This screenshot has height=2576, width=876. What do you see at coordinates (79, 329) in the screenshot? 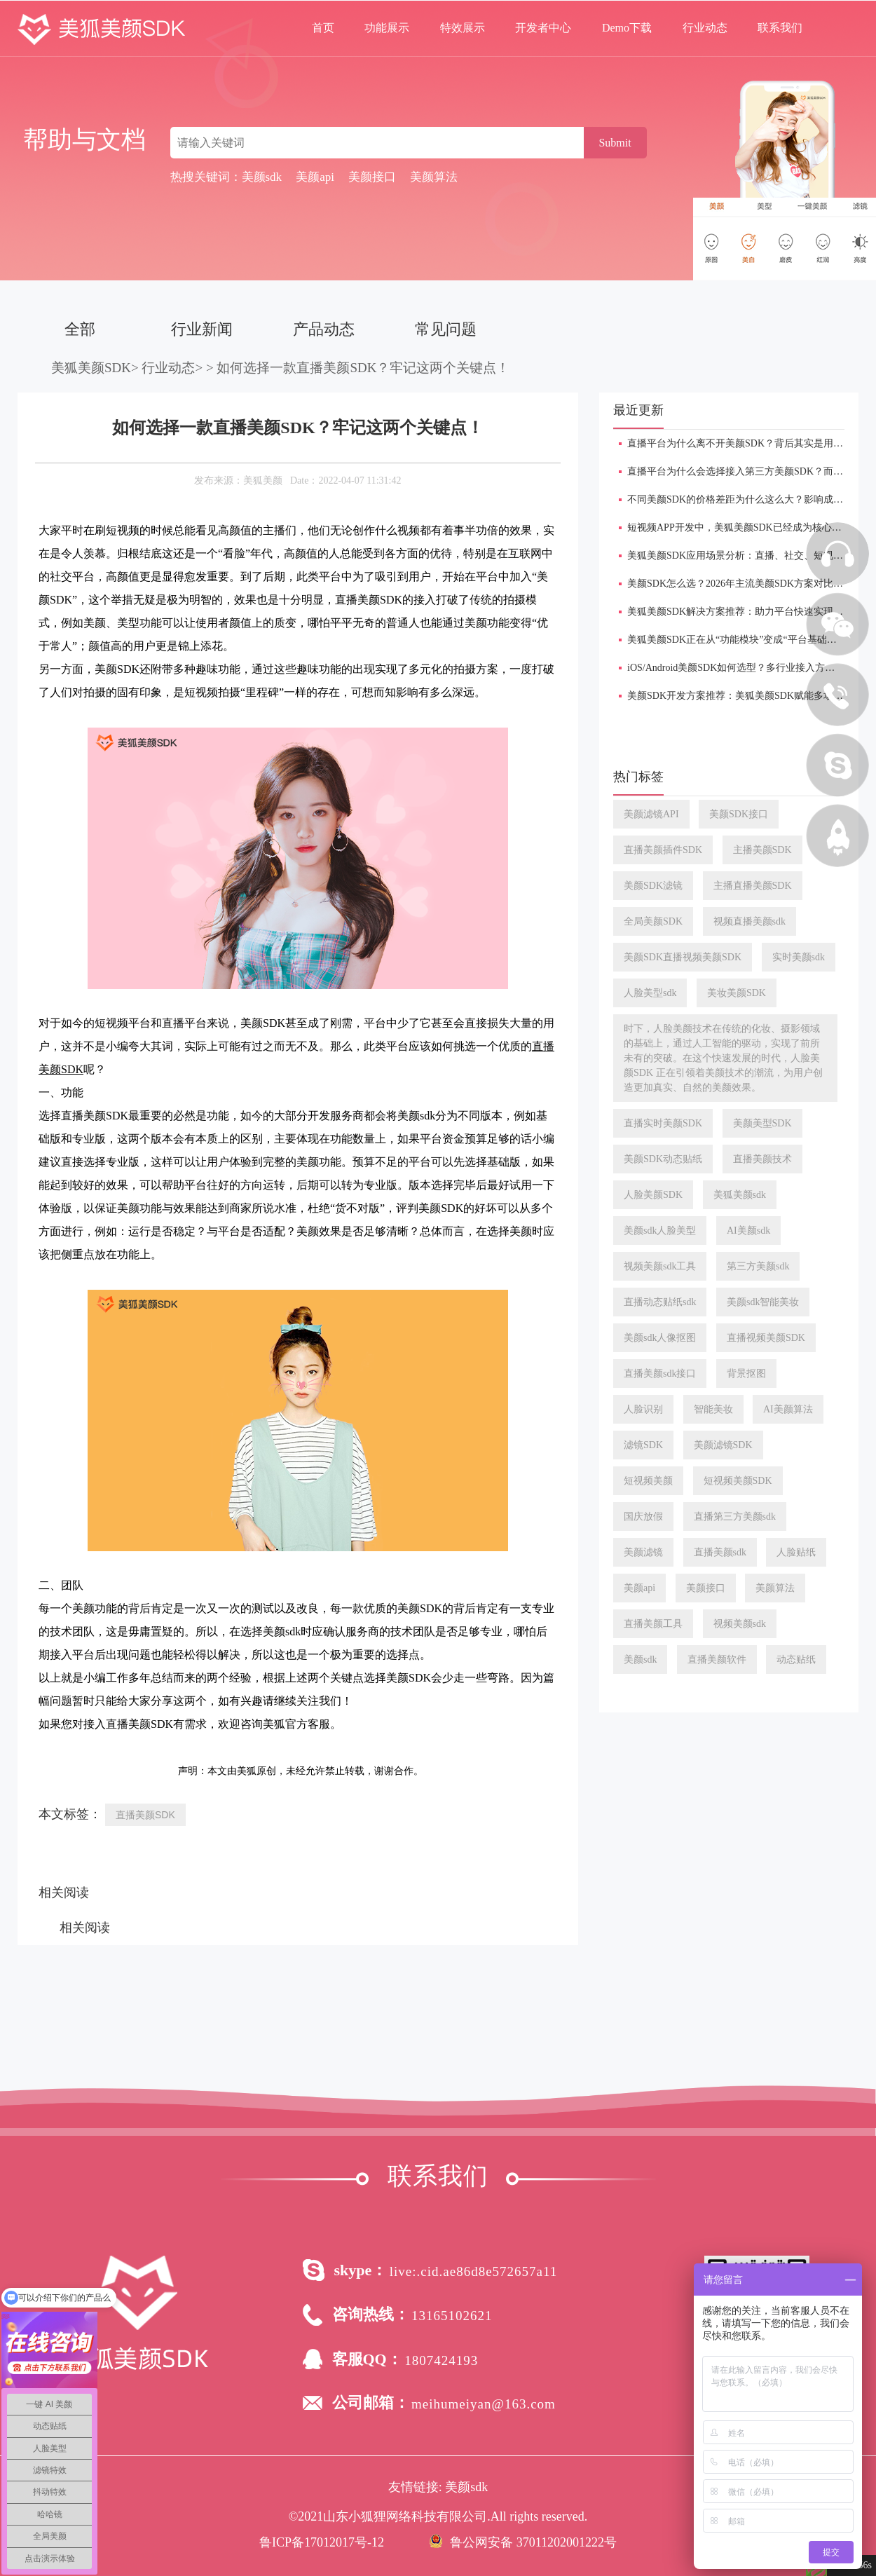
I see `全部` at bounding box center [79, 329].